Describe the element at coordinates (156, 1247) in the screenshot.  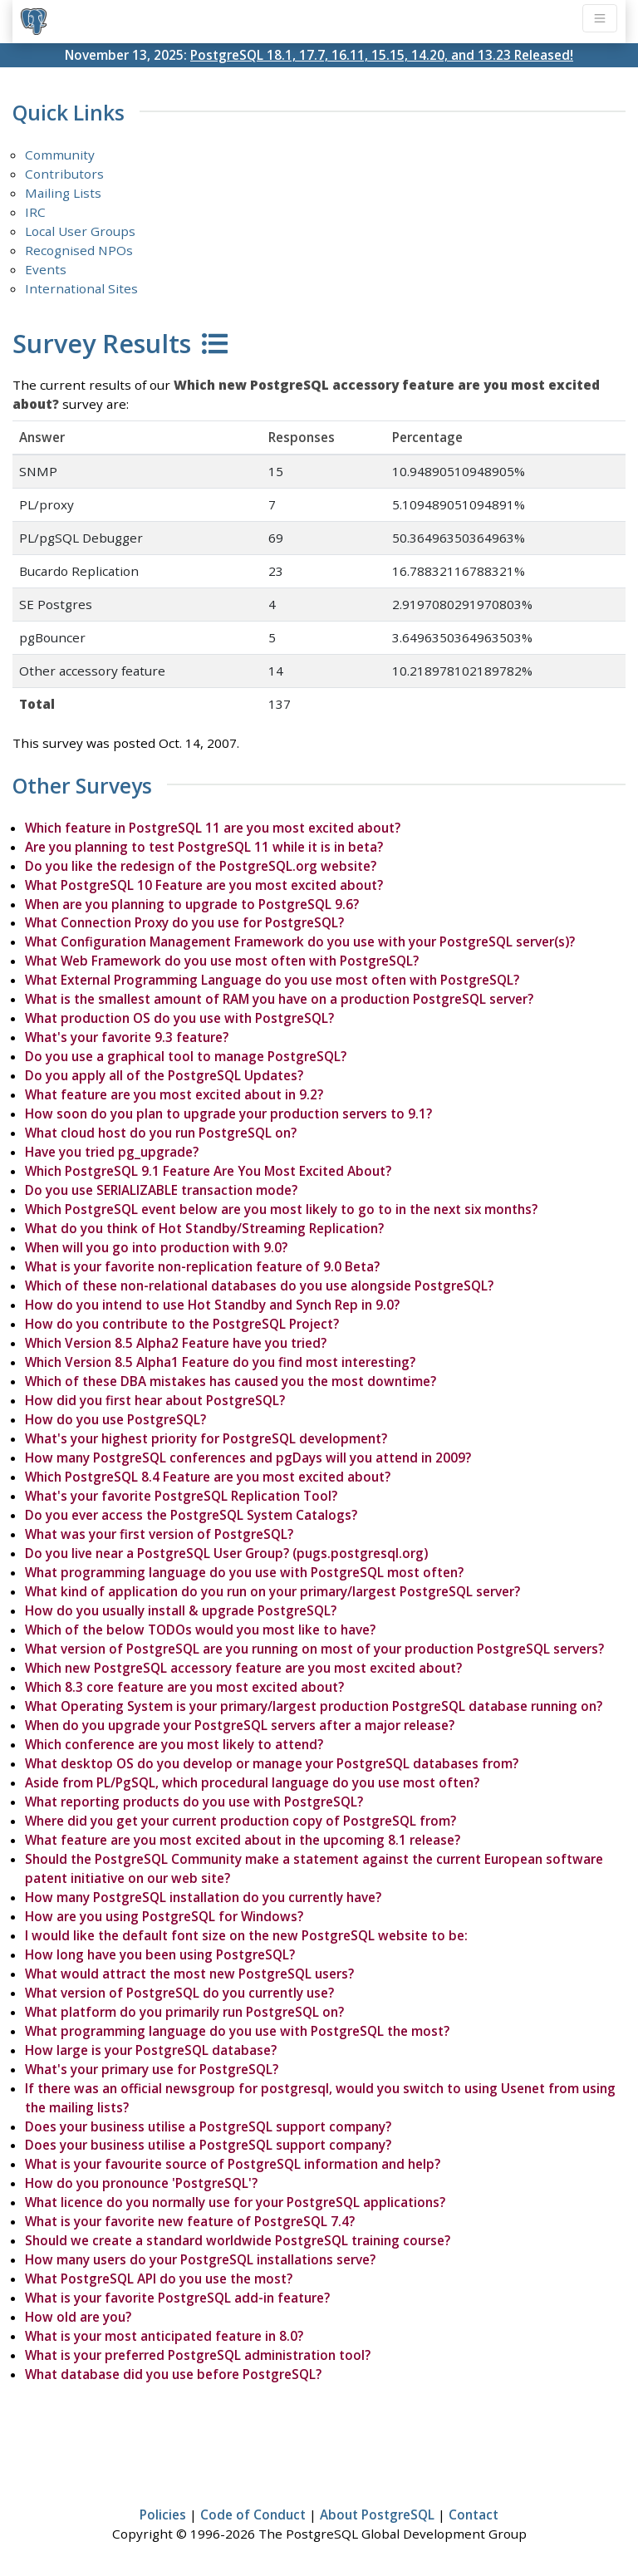
I see `When will you go into production with 9.0?` at that location.